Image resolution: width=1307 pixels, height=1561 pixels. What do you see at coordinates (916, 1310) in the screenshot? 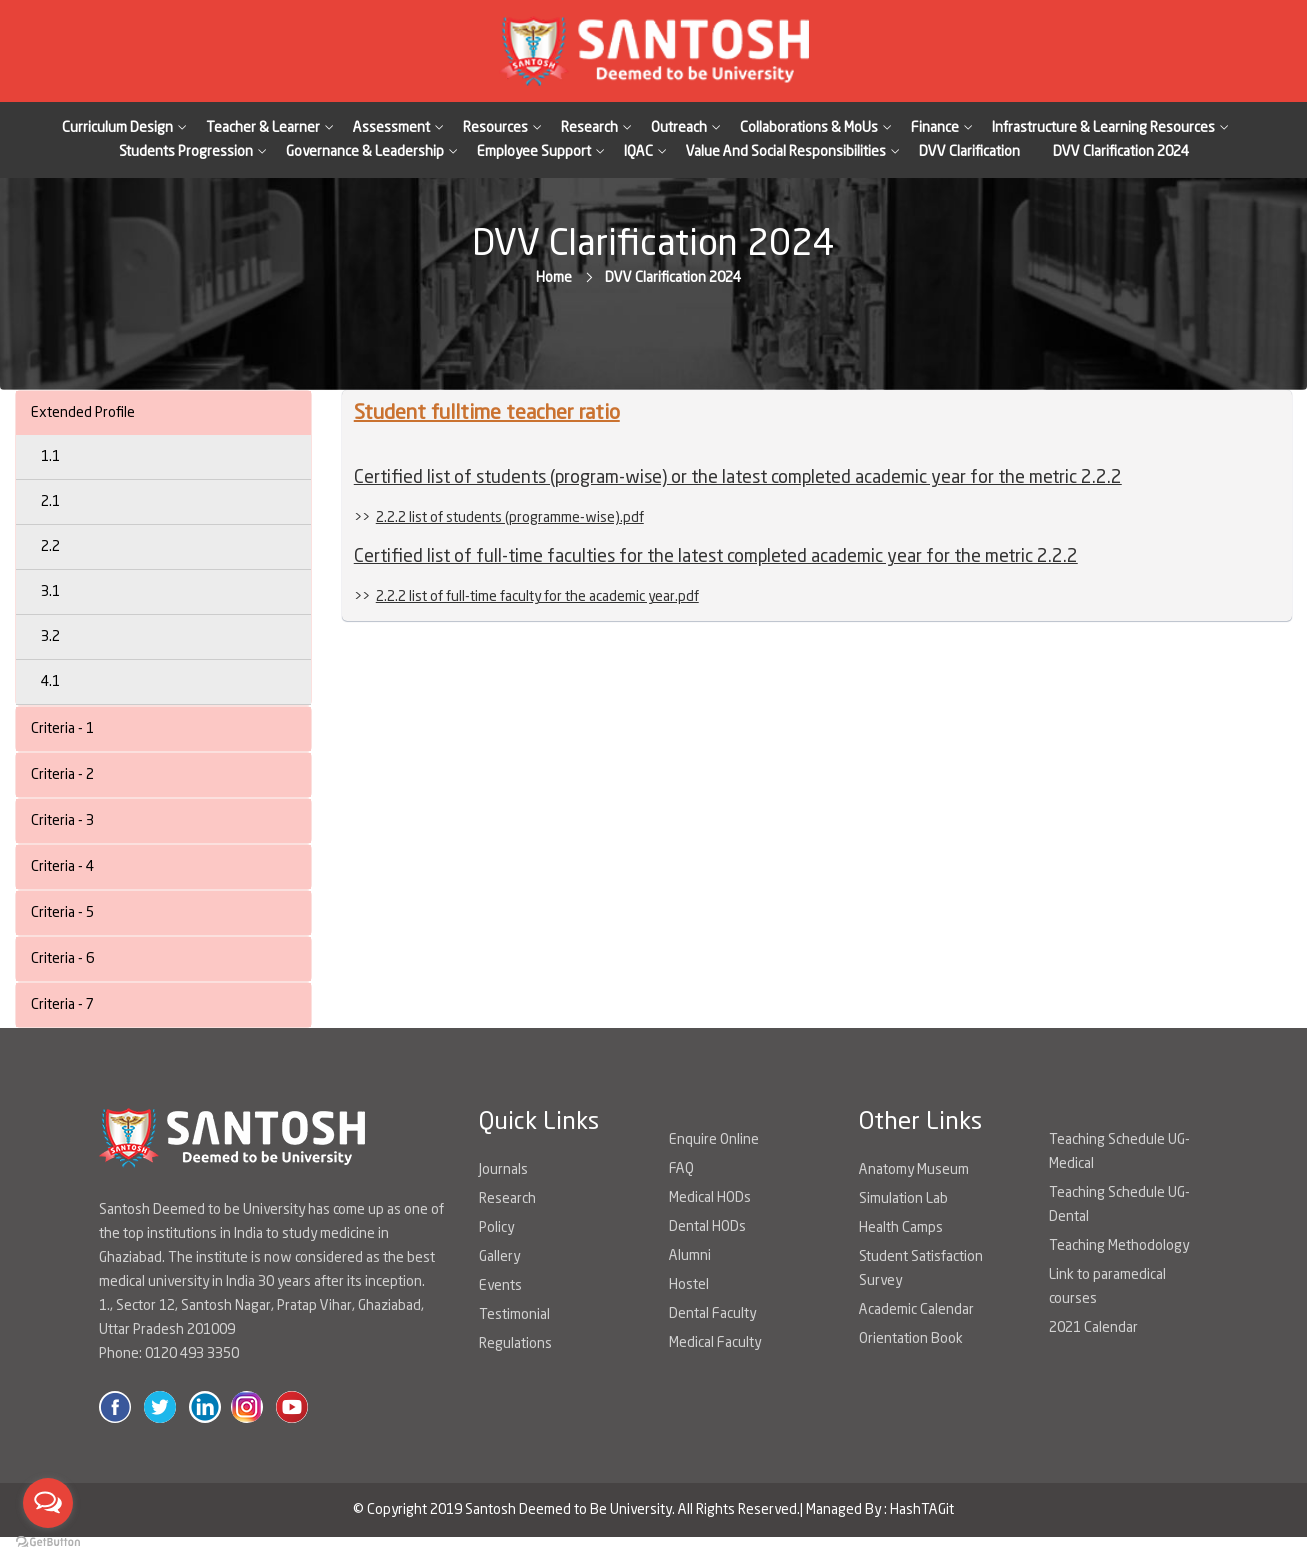
I see `Academic Calendar` at bounding box center [916, 1310].